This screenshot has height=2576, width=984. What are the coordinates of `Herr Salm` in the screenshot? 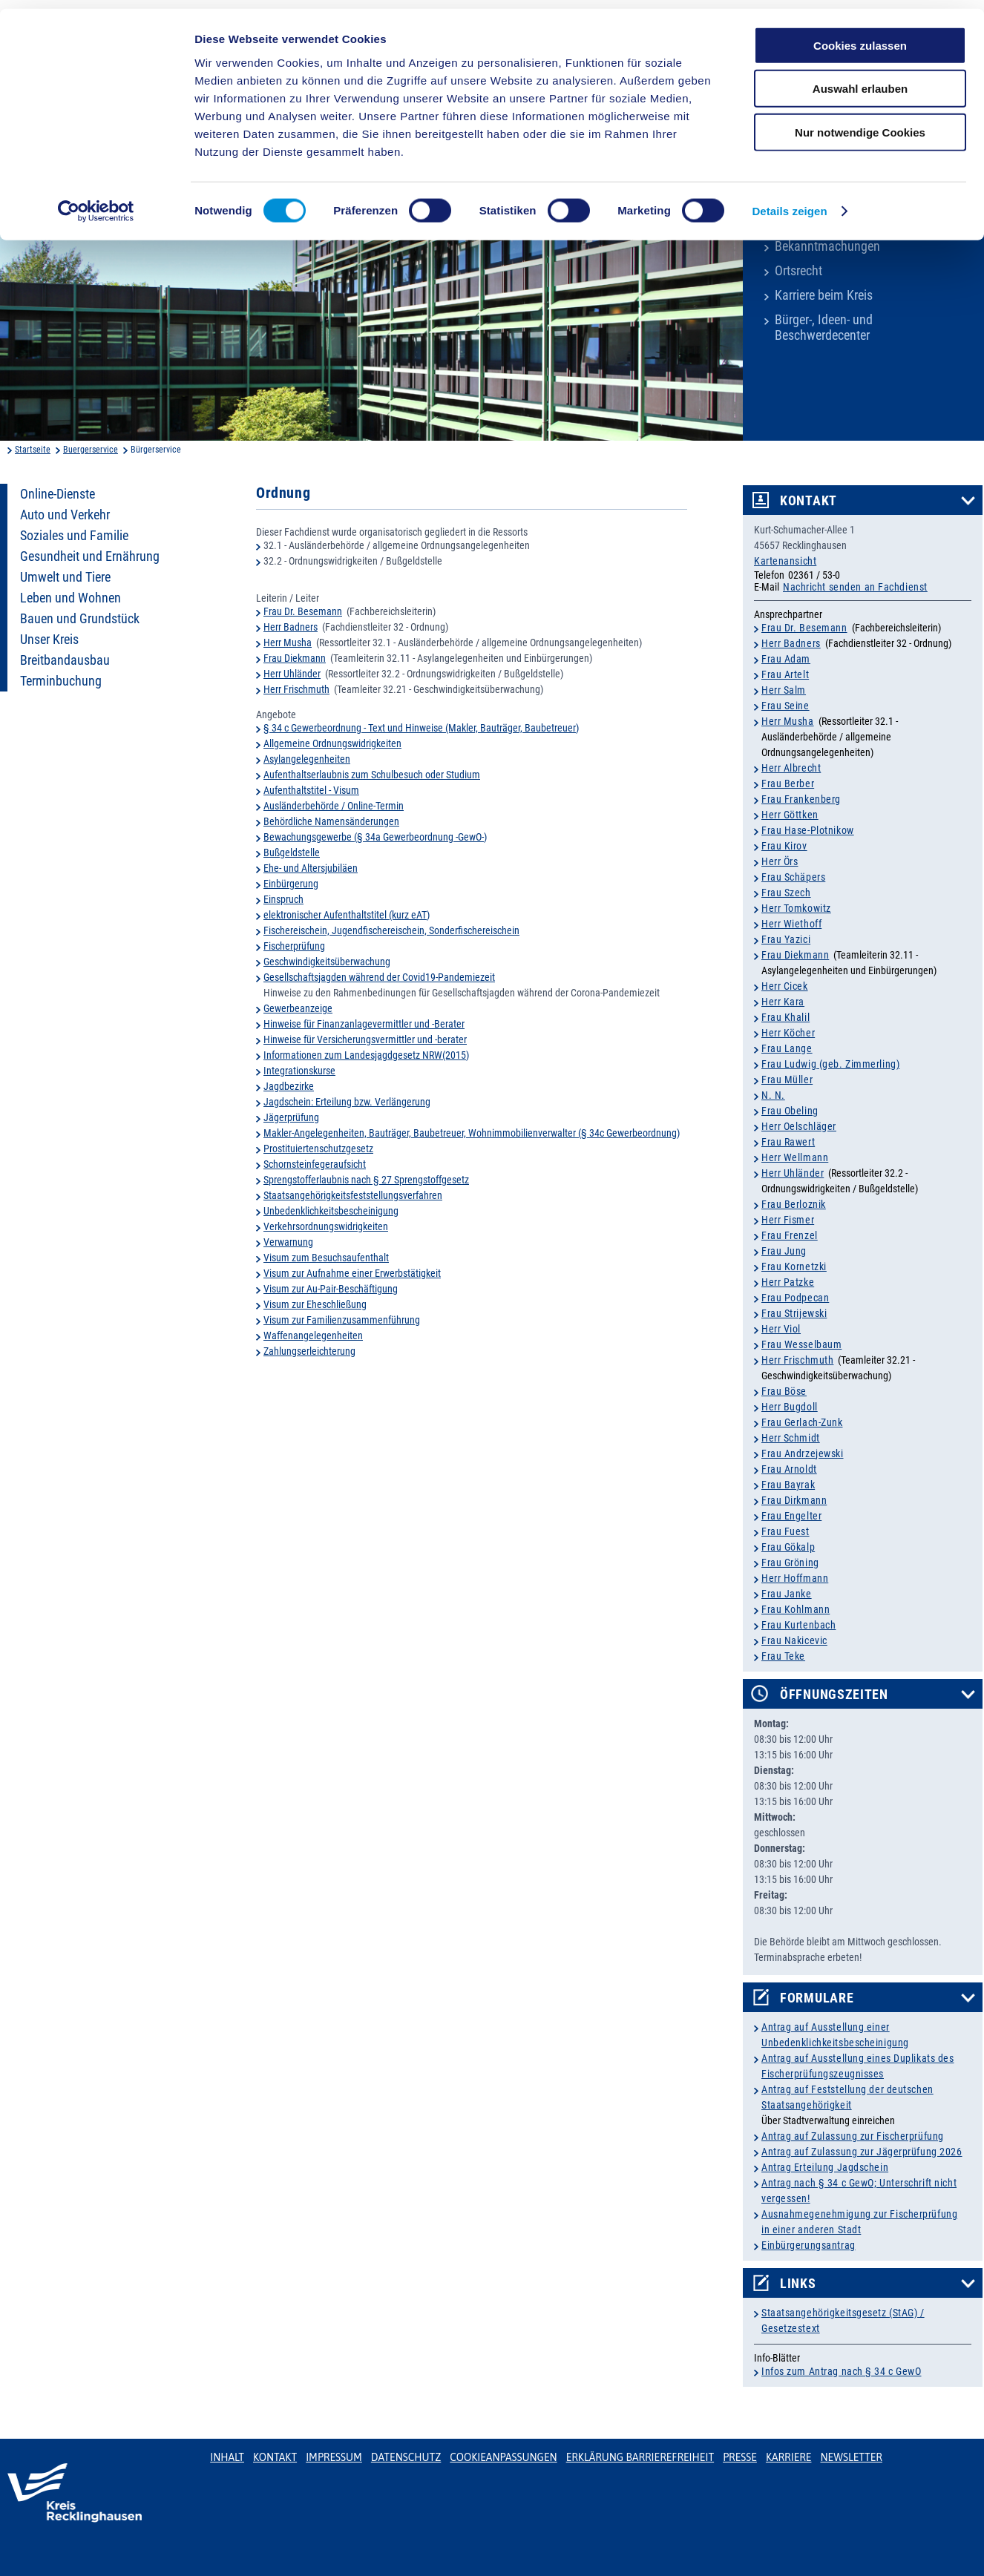 It's located at (783, 690).